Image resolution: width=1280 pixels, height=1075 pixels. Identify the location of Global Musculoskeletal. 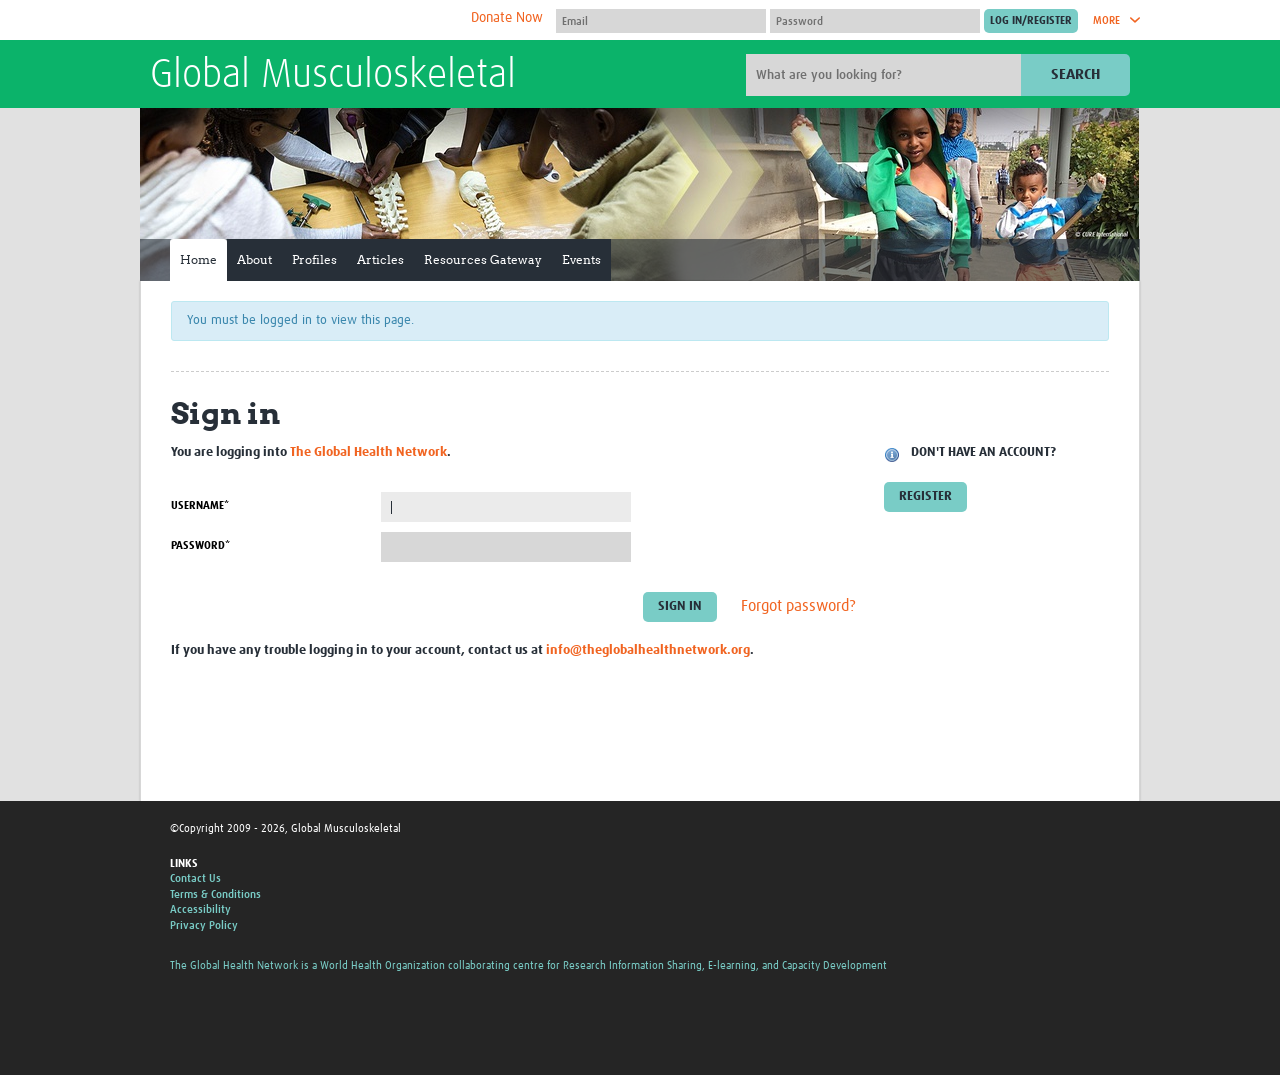
(333, 76).